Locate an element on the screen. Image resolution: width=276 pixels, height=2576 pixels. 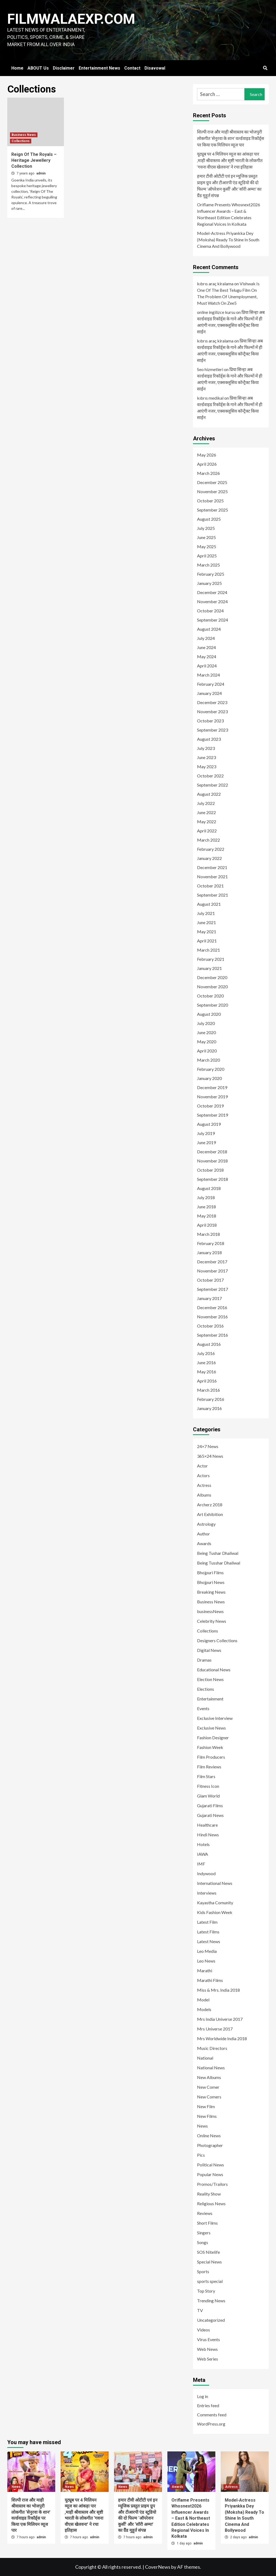
Virus Events is located at coordinates (208, 2339).